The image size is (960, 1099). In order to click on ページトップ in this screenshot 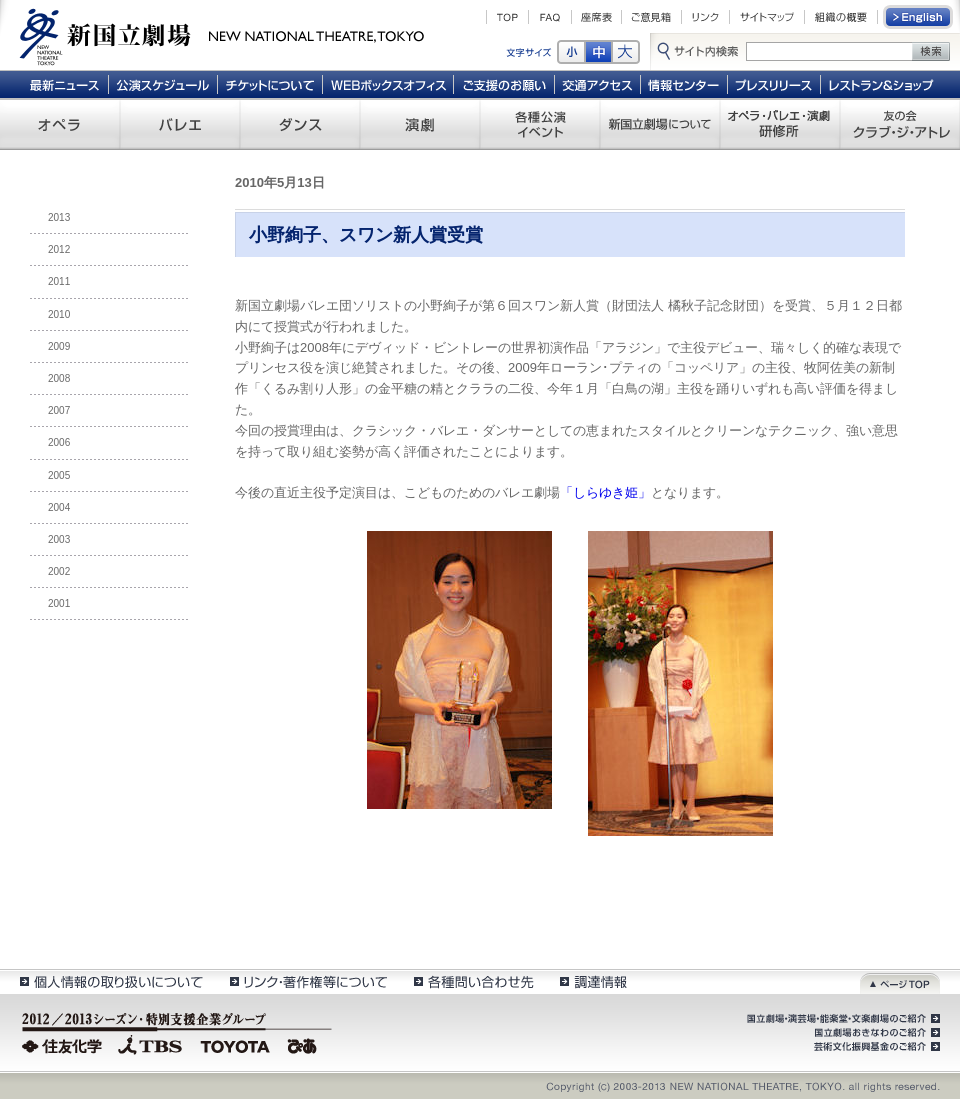, I will do `click(900, 981)`.